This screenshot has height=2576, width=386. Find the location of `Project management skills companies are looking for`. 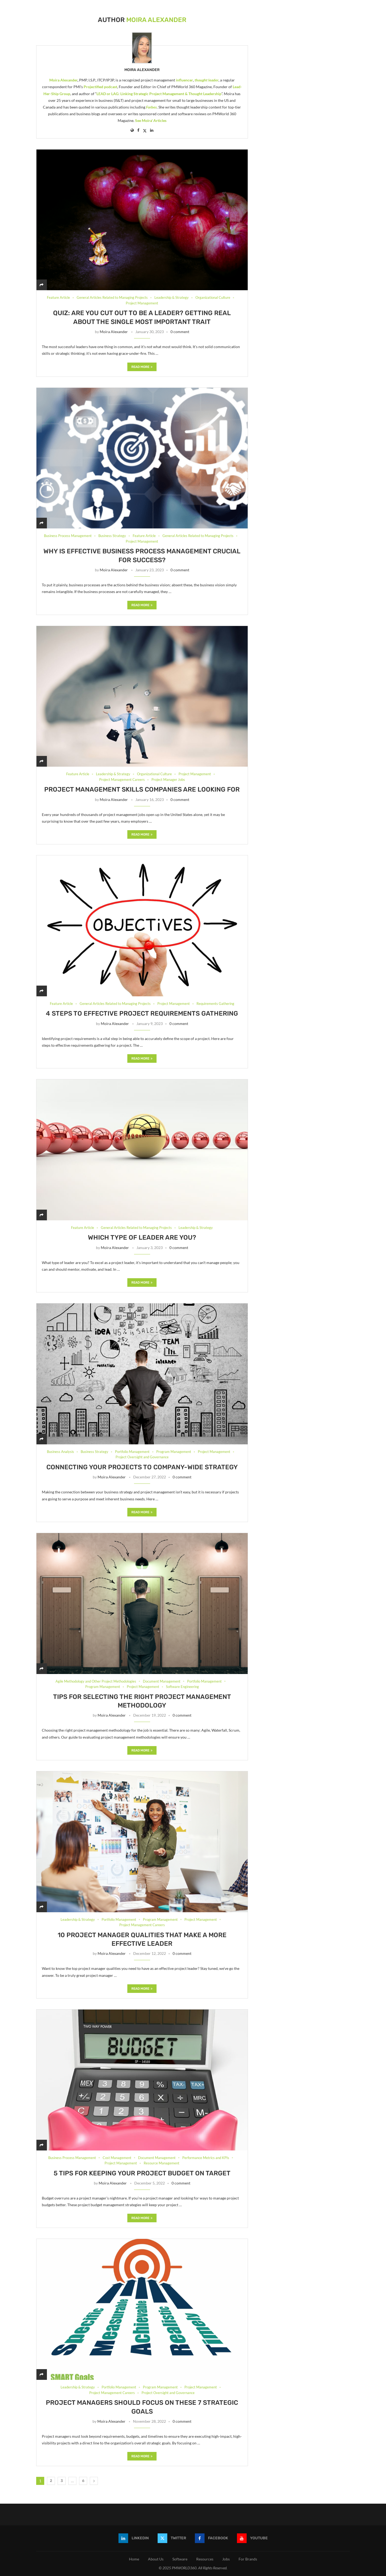

Project management skills companies are looking for is located at coordinates (142, 789).